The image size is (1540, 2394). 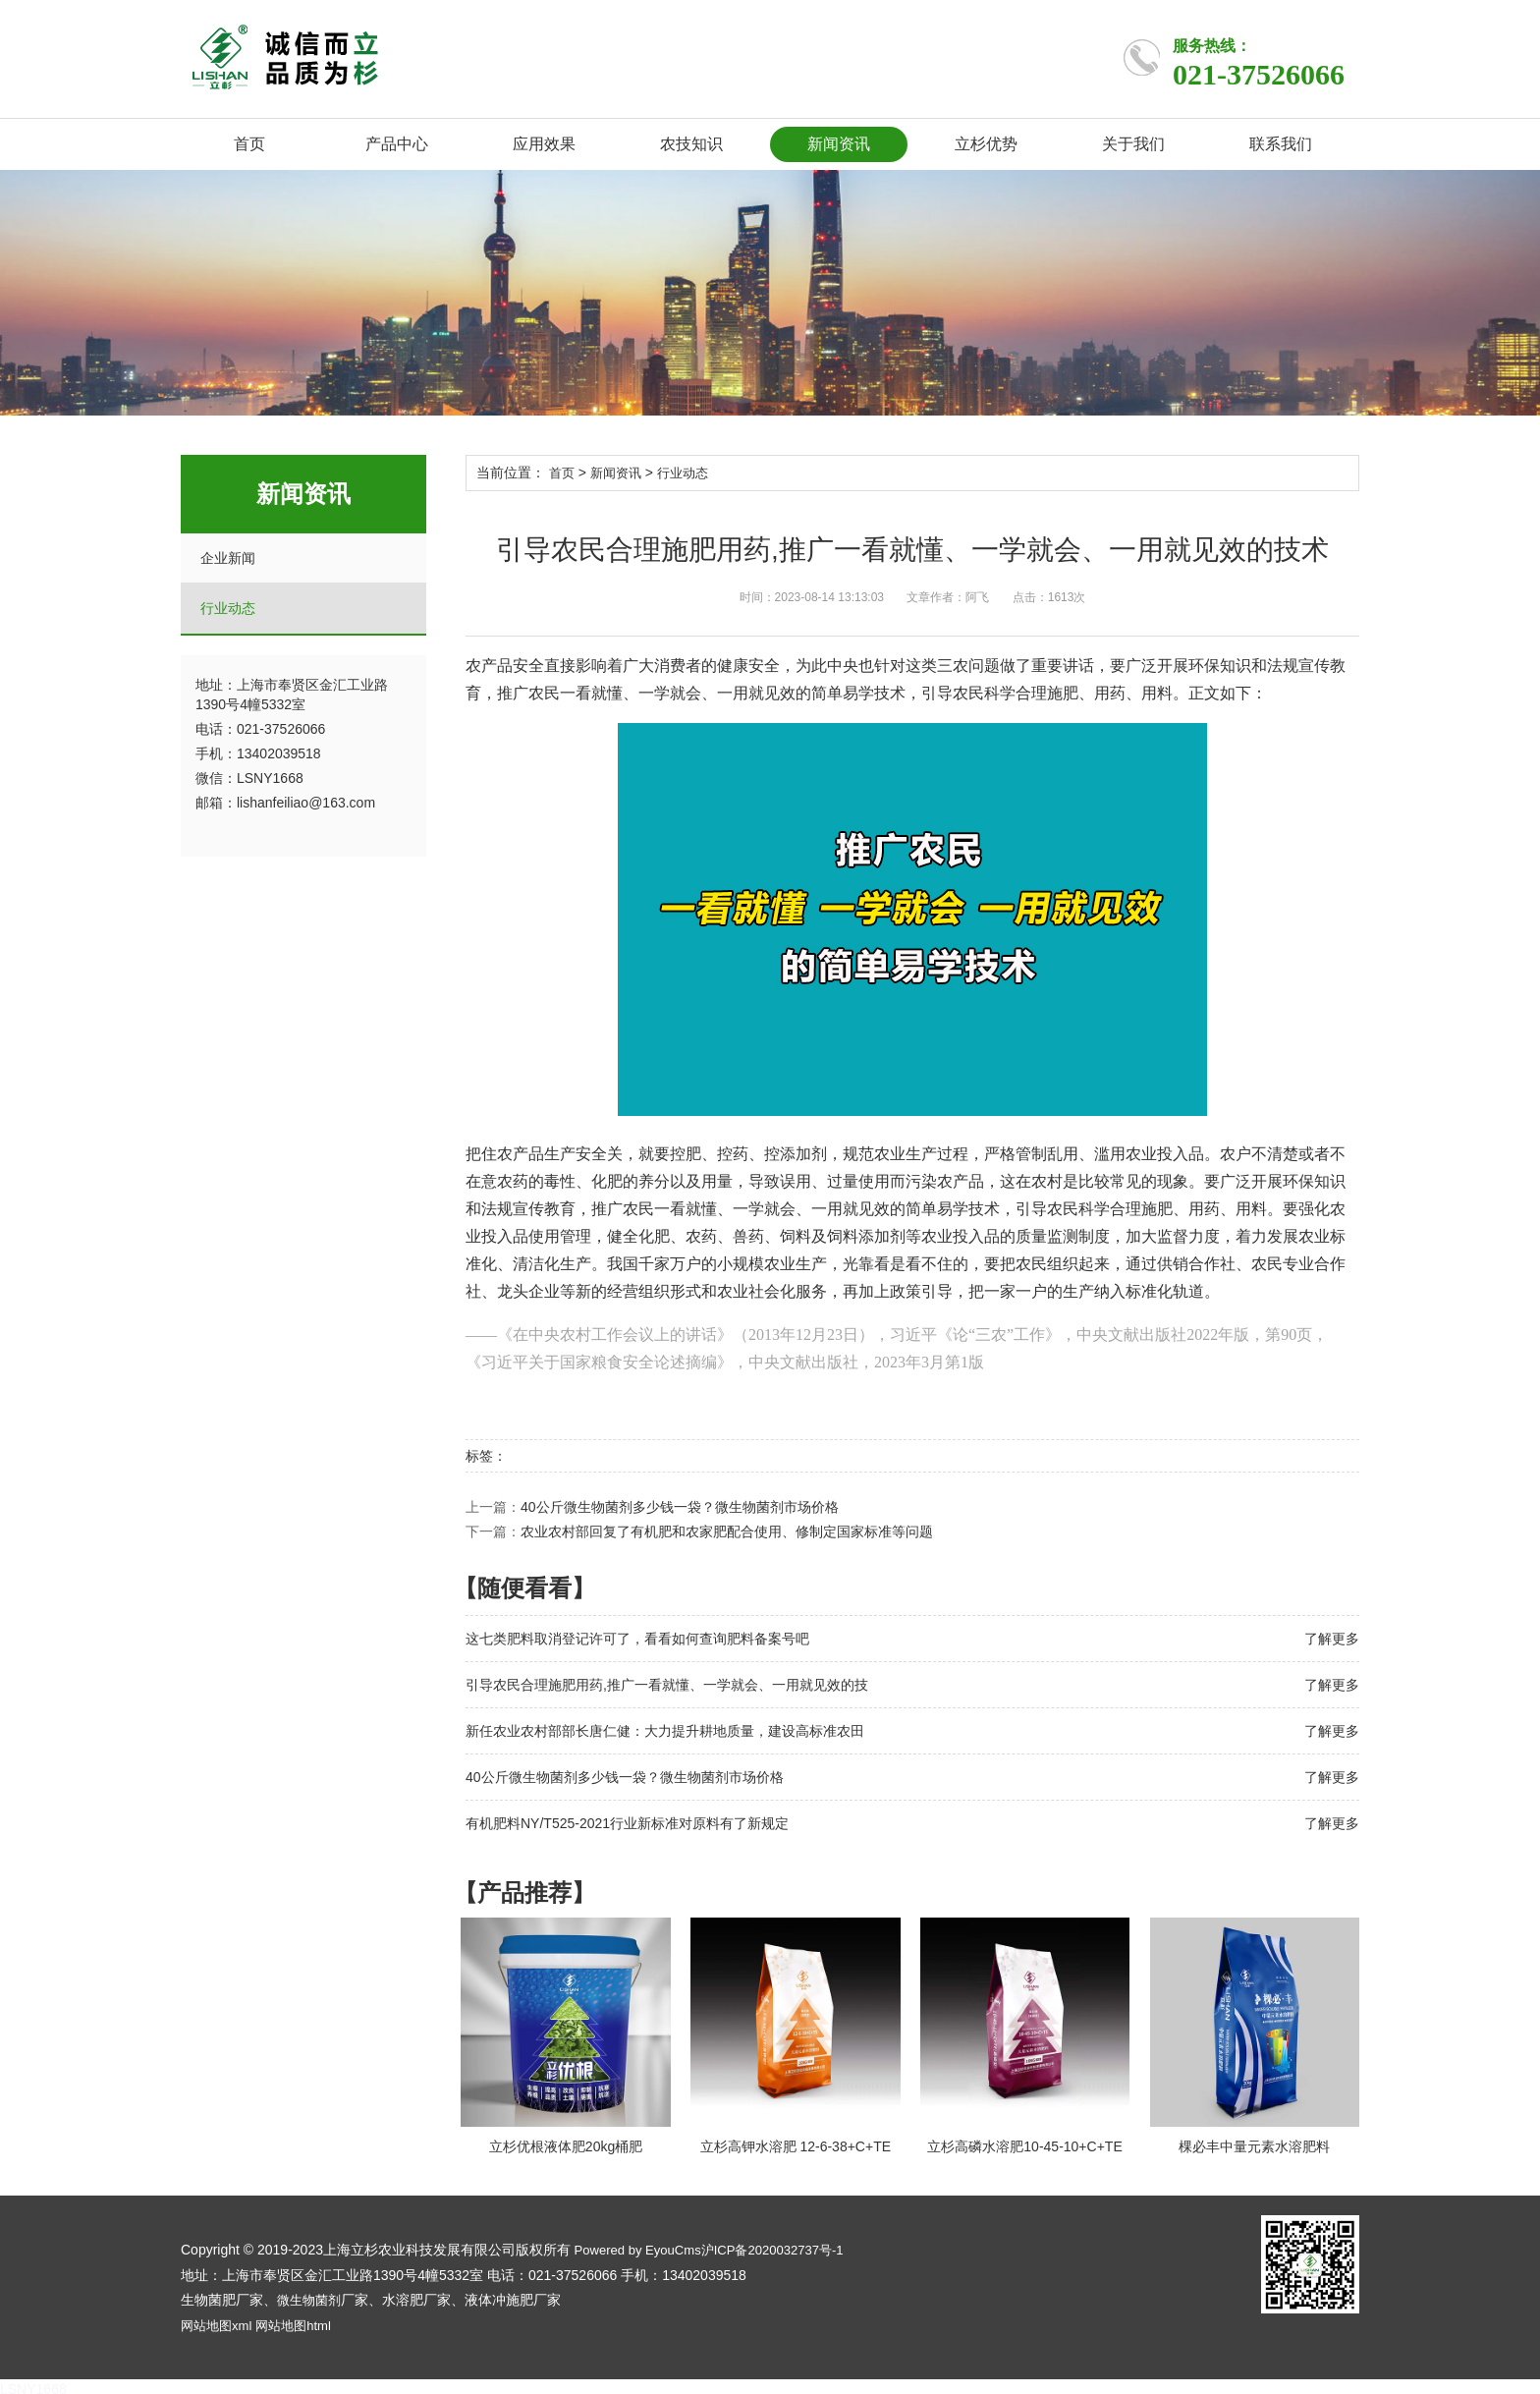 What do you see at coordinates (1280, 144) in the screenshot?
I see `联系我们` at bounding box center [1280, 144].